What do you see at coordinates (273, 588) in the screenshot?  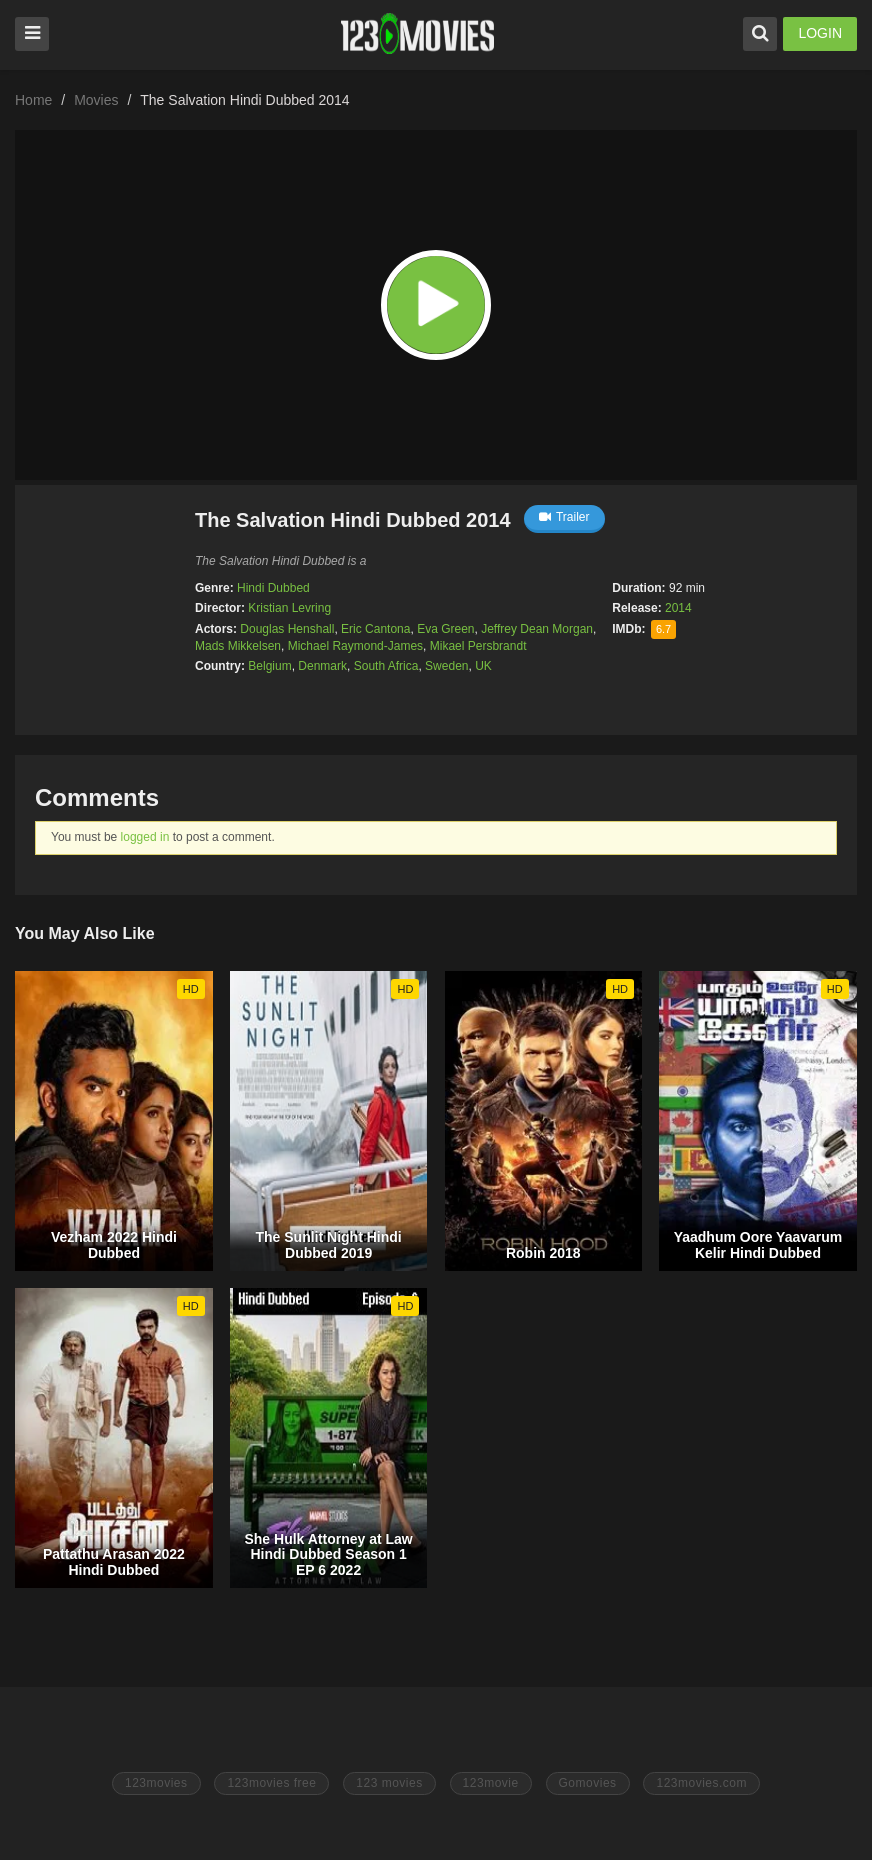 I see `Hindi Dubbed` at bounding box center [273, 588].